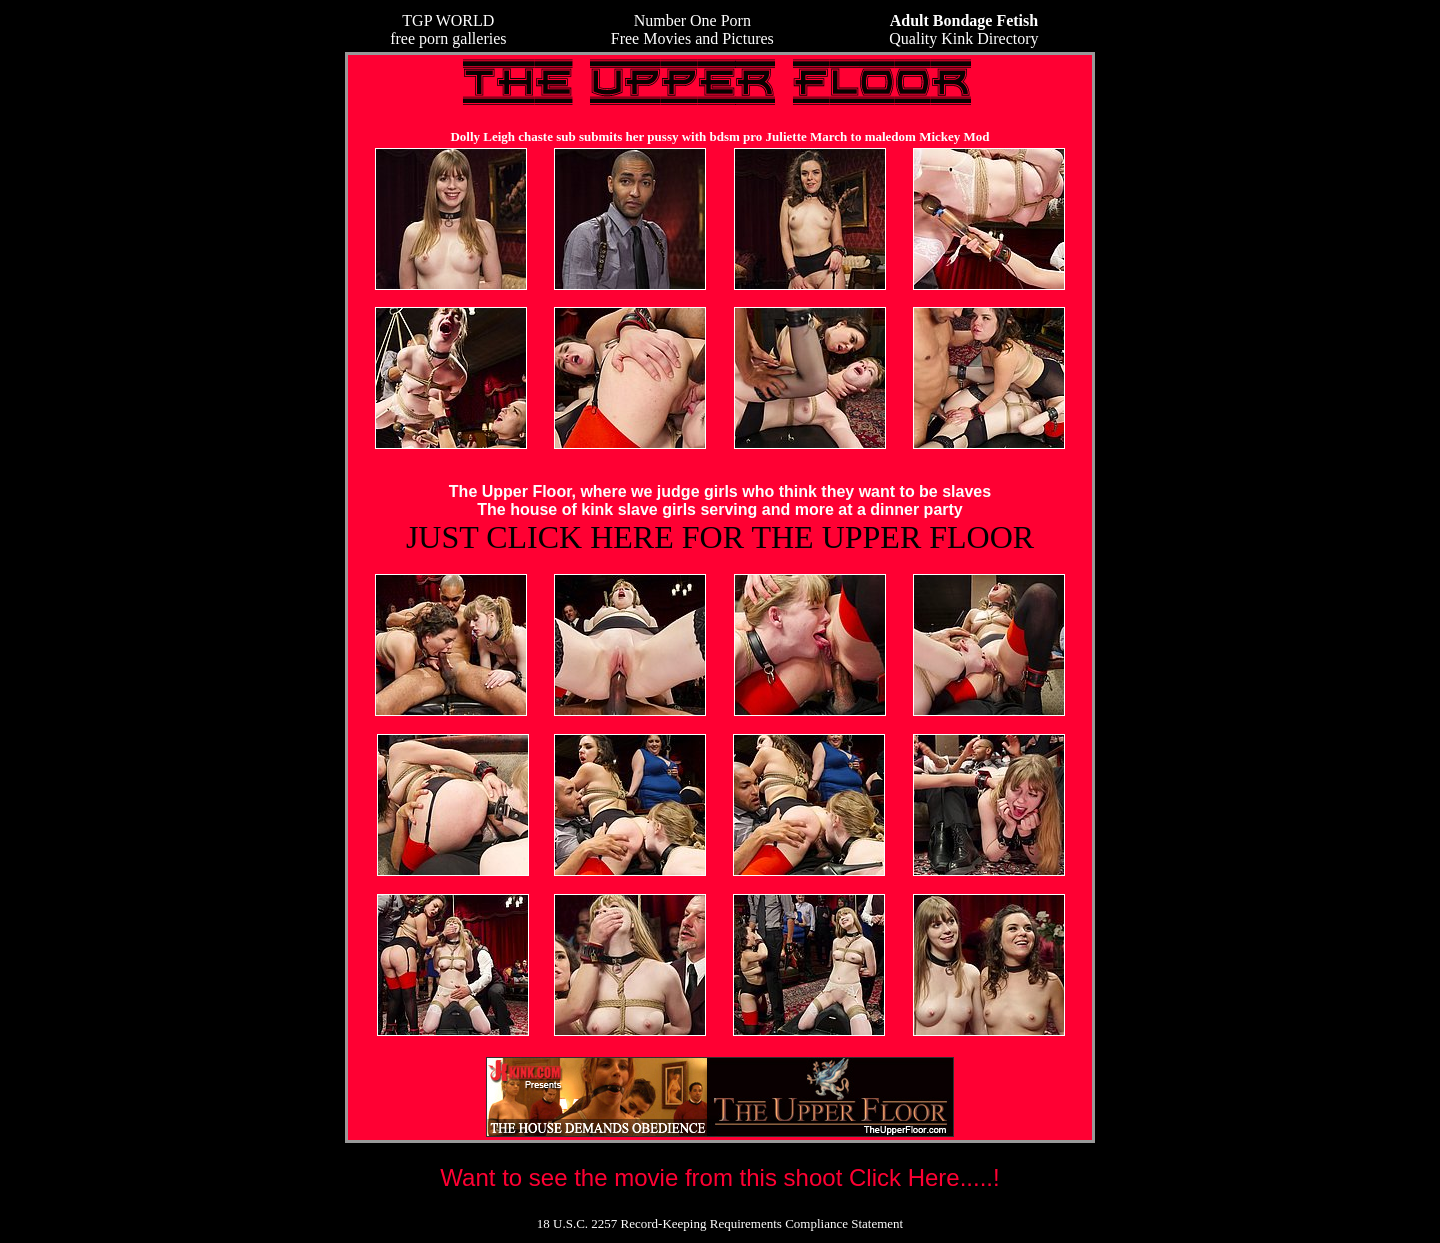 This screenshot has width=1440, height=1243. Describe the element at coordinates (692, 29) in the screenshot. I see `Number One Porn Free Movies and Pictures` at that location.